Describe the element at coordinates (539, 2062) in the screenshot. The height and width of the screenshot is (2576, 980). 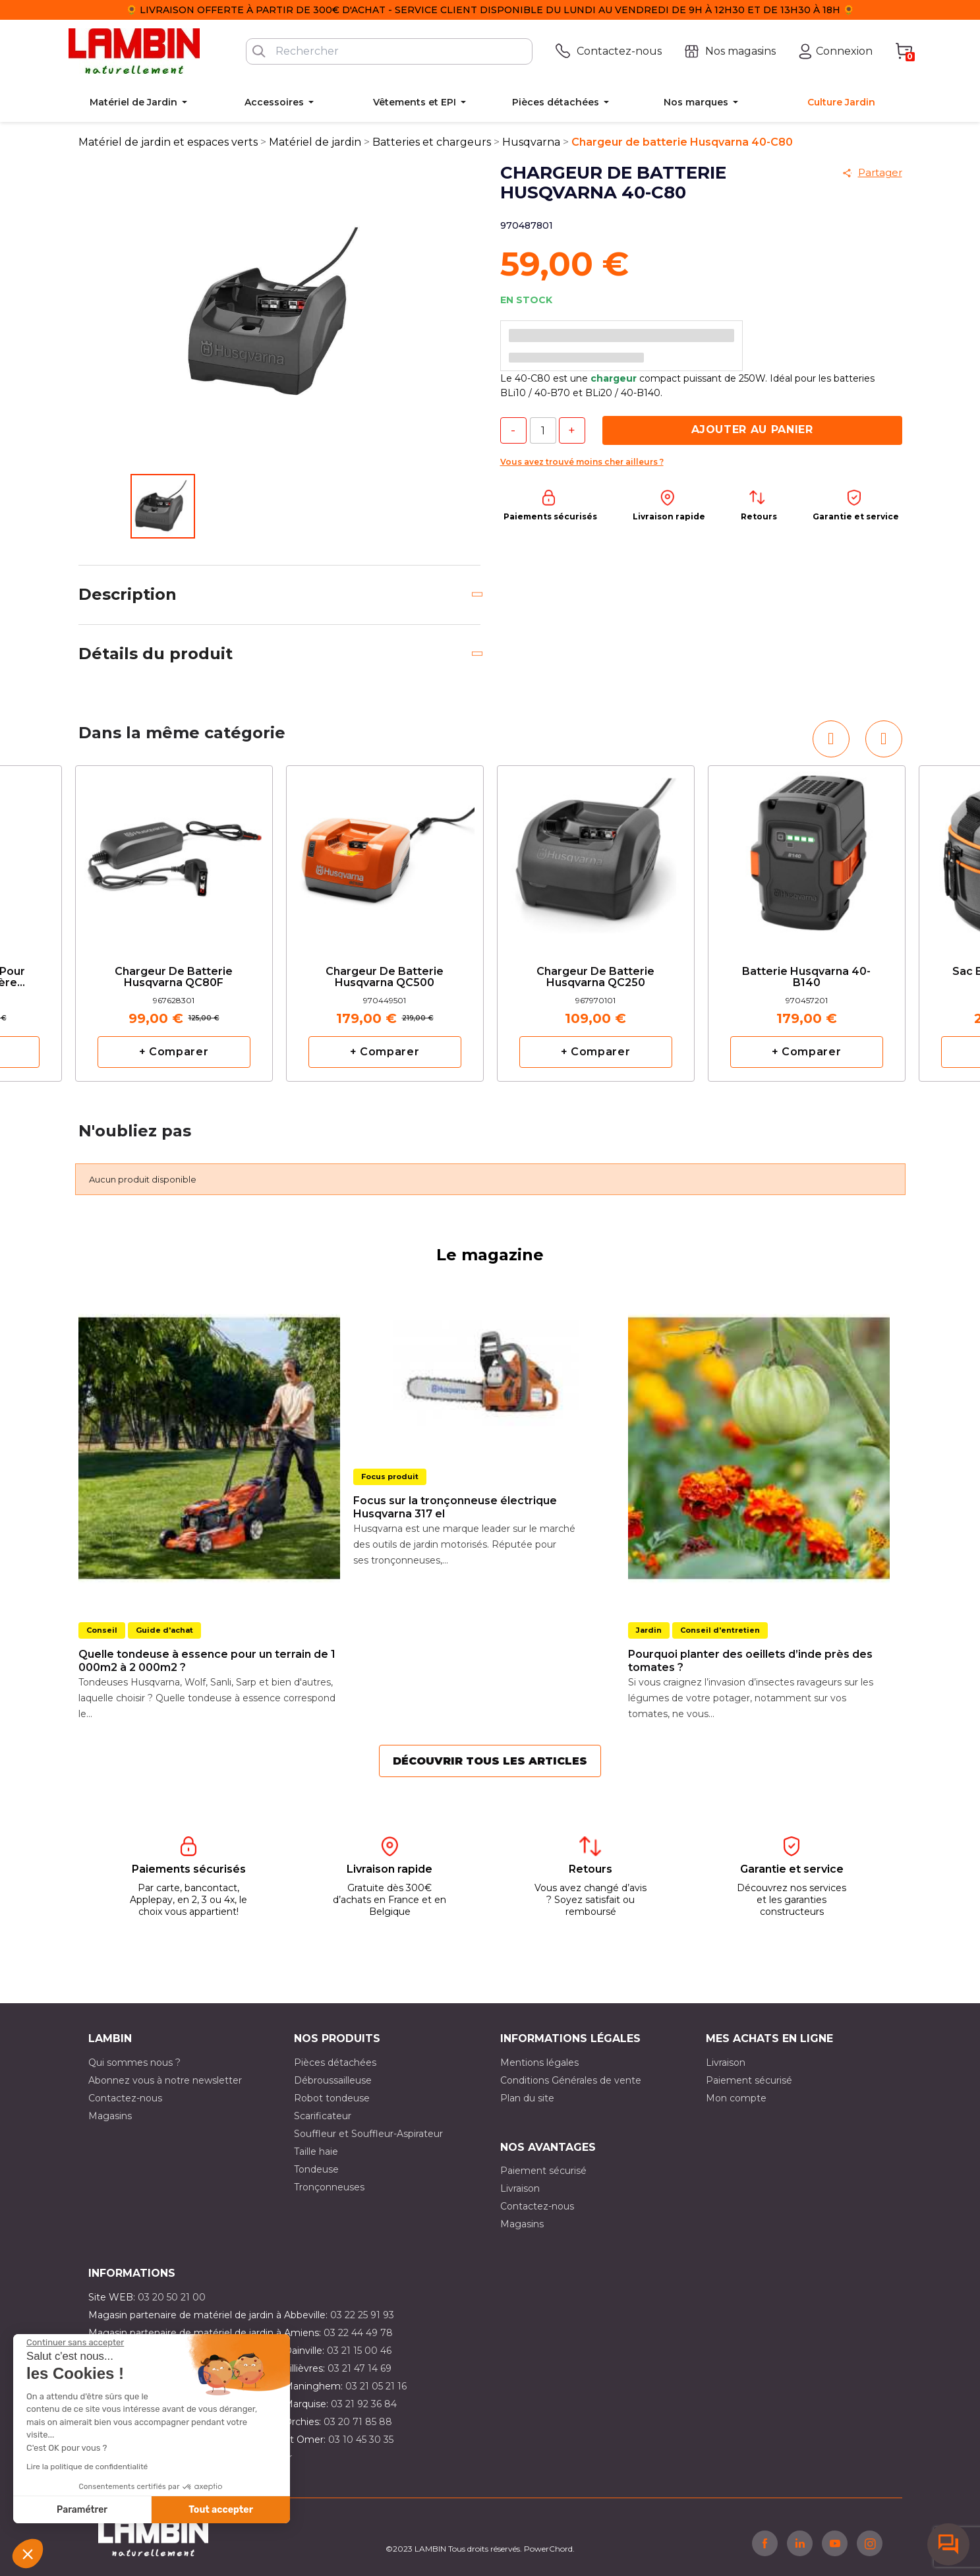
I see `Mentions légales` at that location.